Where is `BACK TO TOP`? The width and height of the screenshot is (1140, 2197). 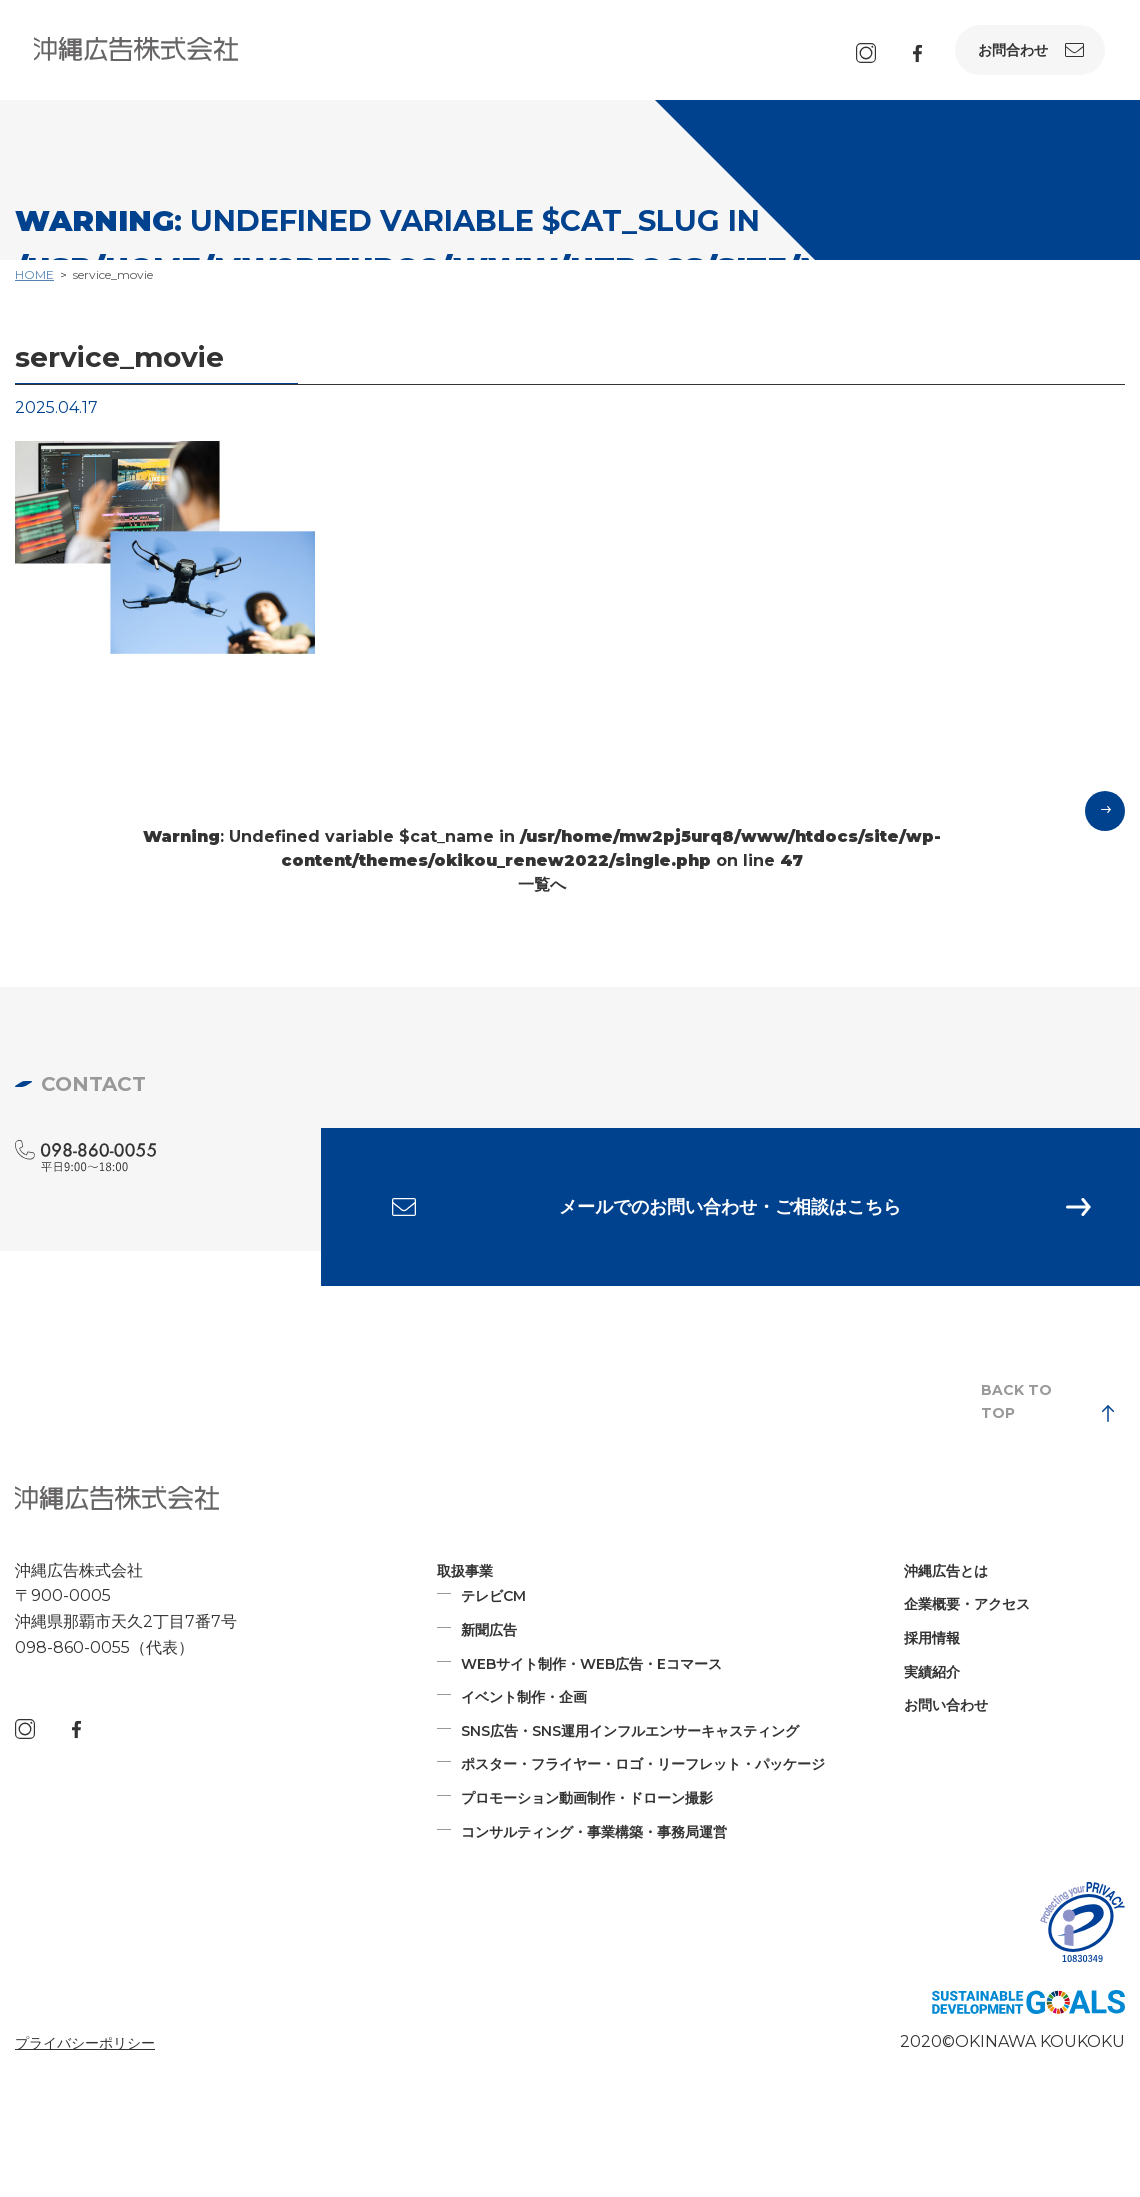 BACK TO TOP is located at coordinates (1016, 1403).